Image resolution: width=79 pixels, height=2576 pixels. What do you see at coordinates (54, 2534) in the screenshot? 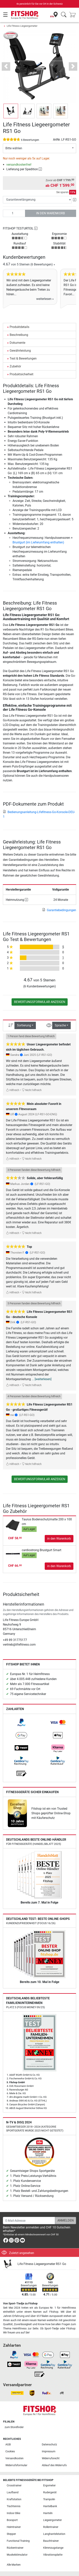
I see `Langhantelstation` at bounding box center [54, 2534].